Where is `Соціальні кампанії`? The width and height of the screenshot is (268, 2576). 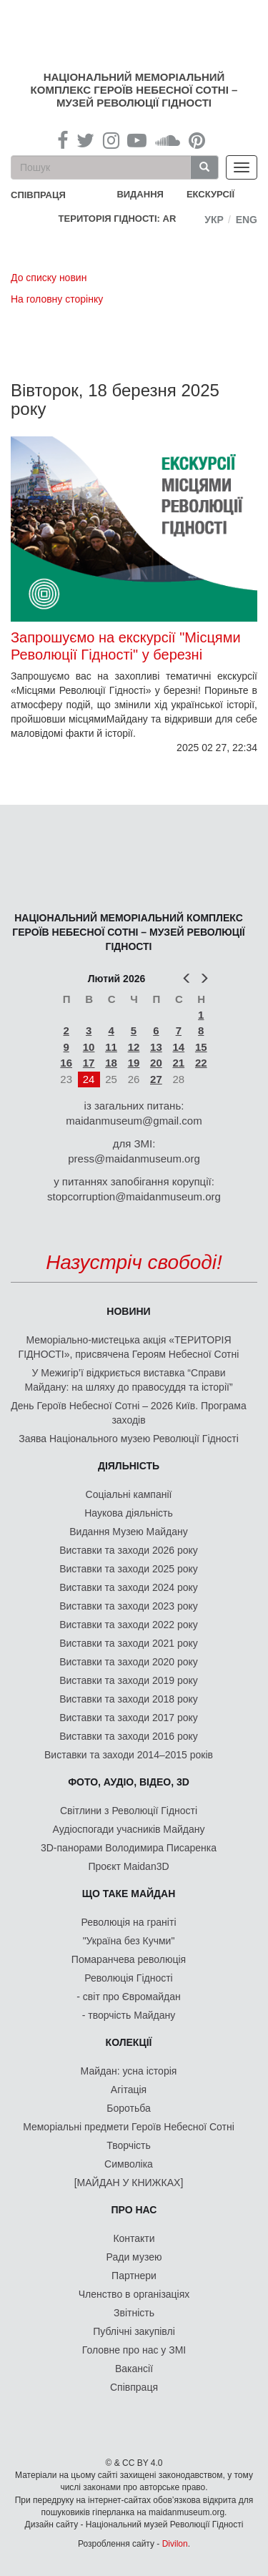
Соціальні кампанії is located at coordinates (129, 1494).